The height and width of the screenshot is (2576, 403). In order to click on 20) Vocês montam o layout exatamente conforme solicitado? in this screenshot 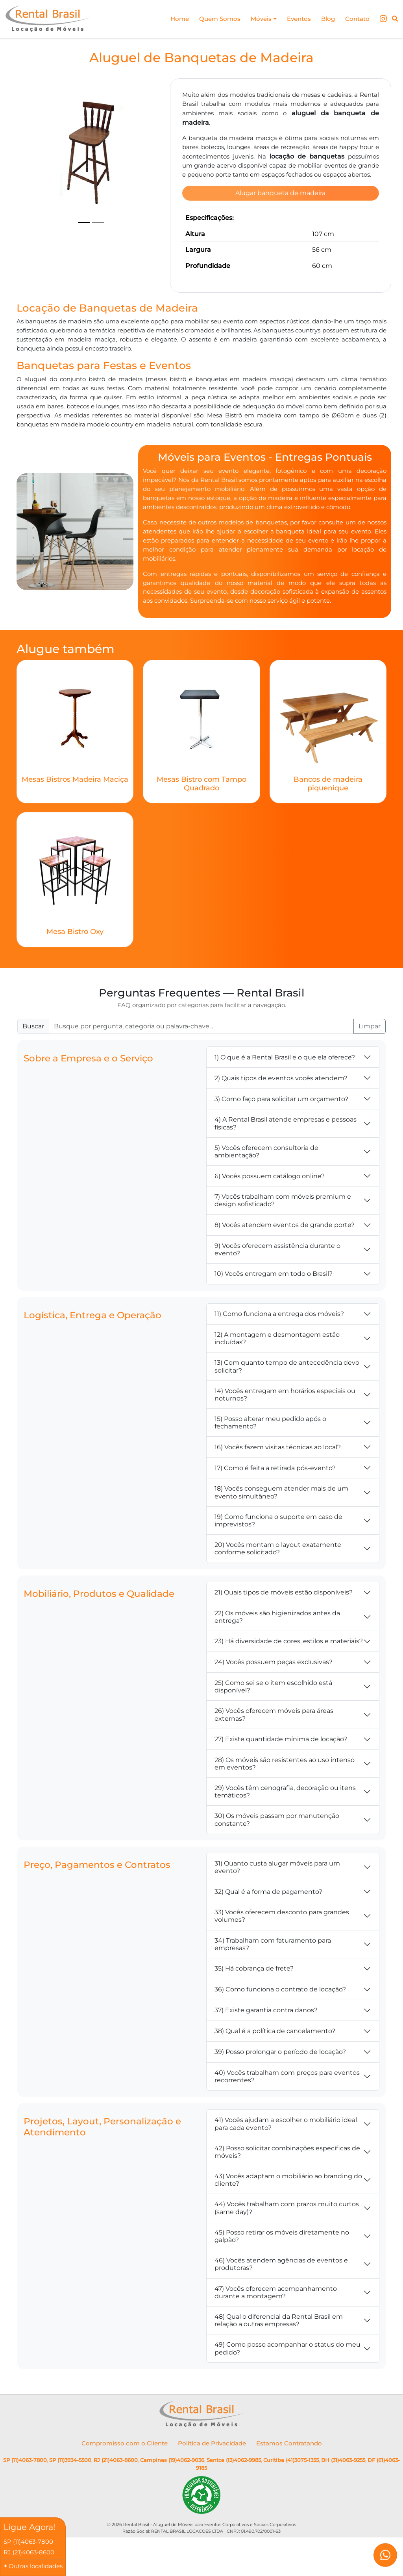, I will do `click(277, 1579)`.